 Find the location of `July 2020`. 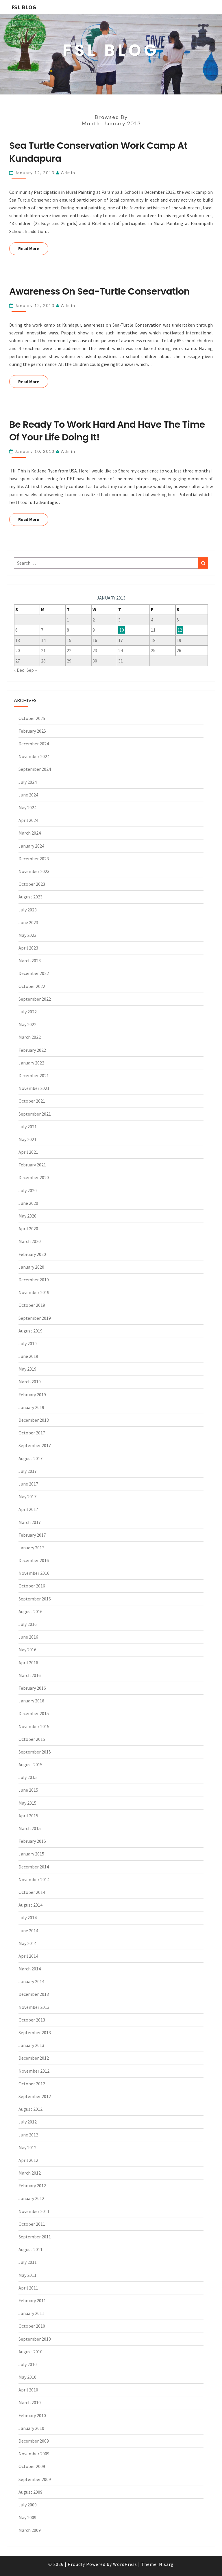

July 2020 is located at coordinates (27, 1190).